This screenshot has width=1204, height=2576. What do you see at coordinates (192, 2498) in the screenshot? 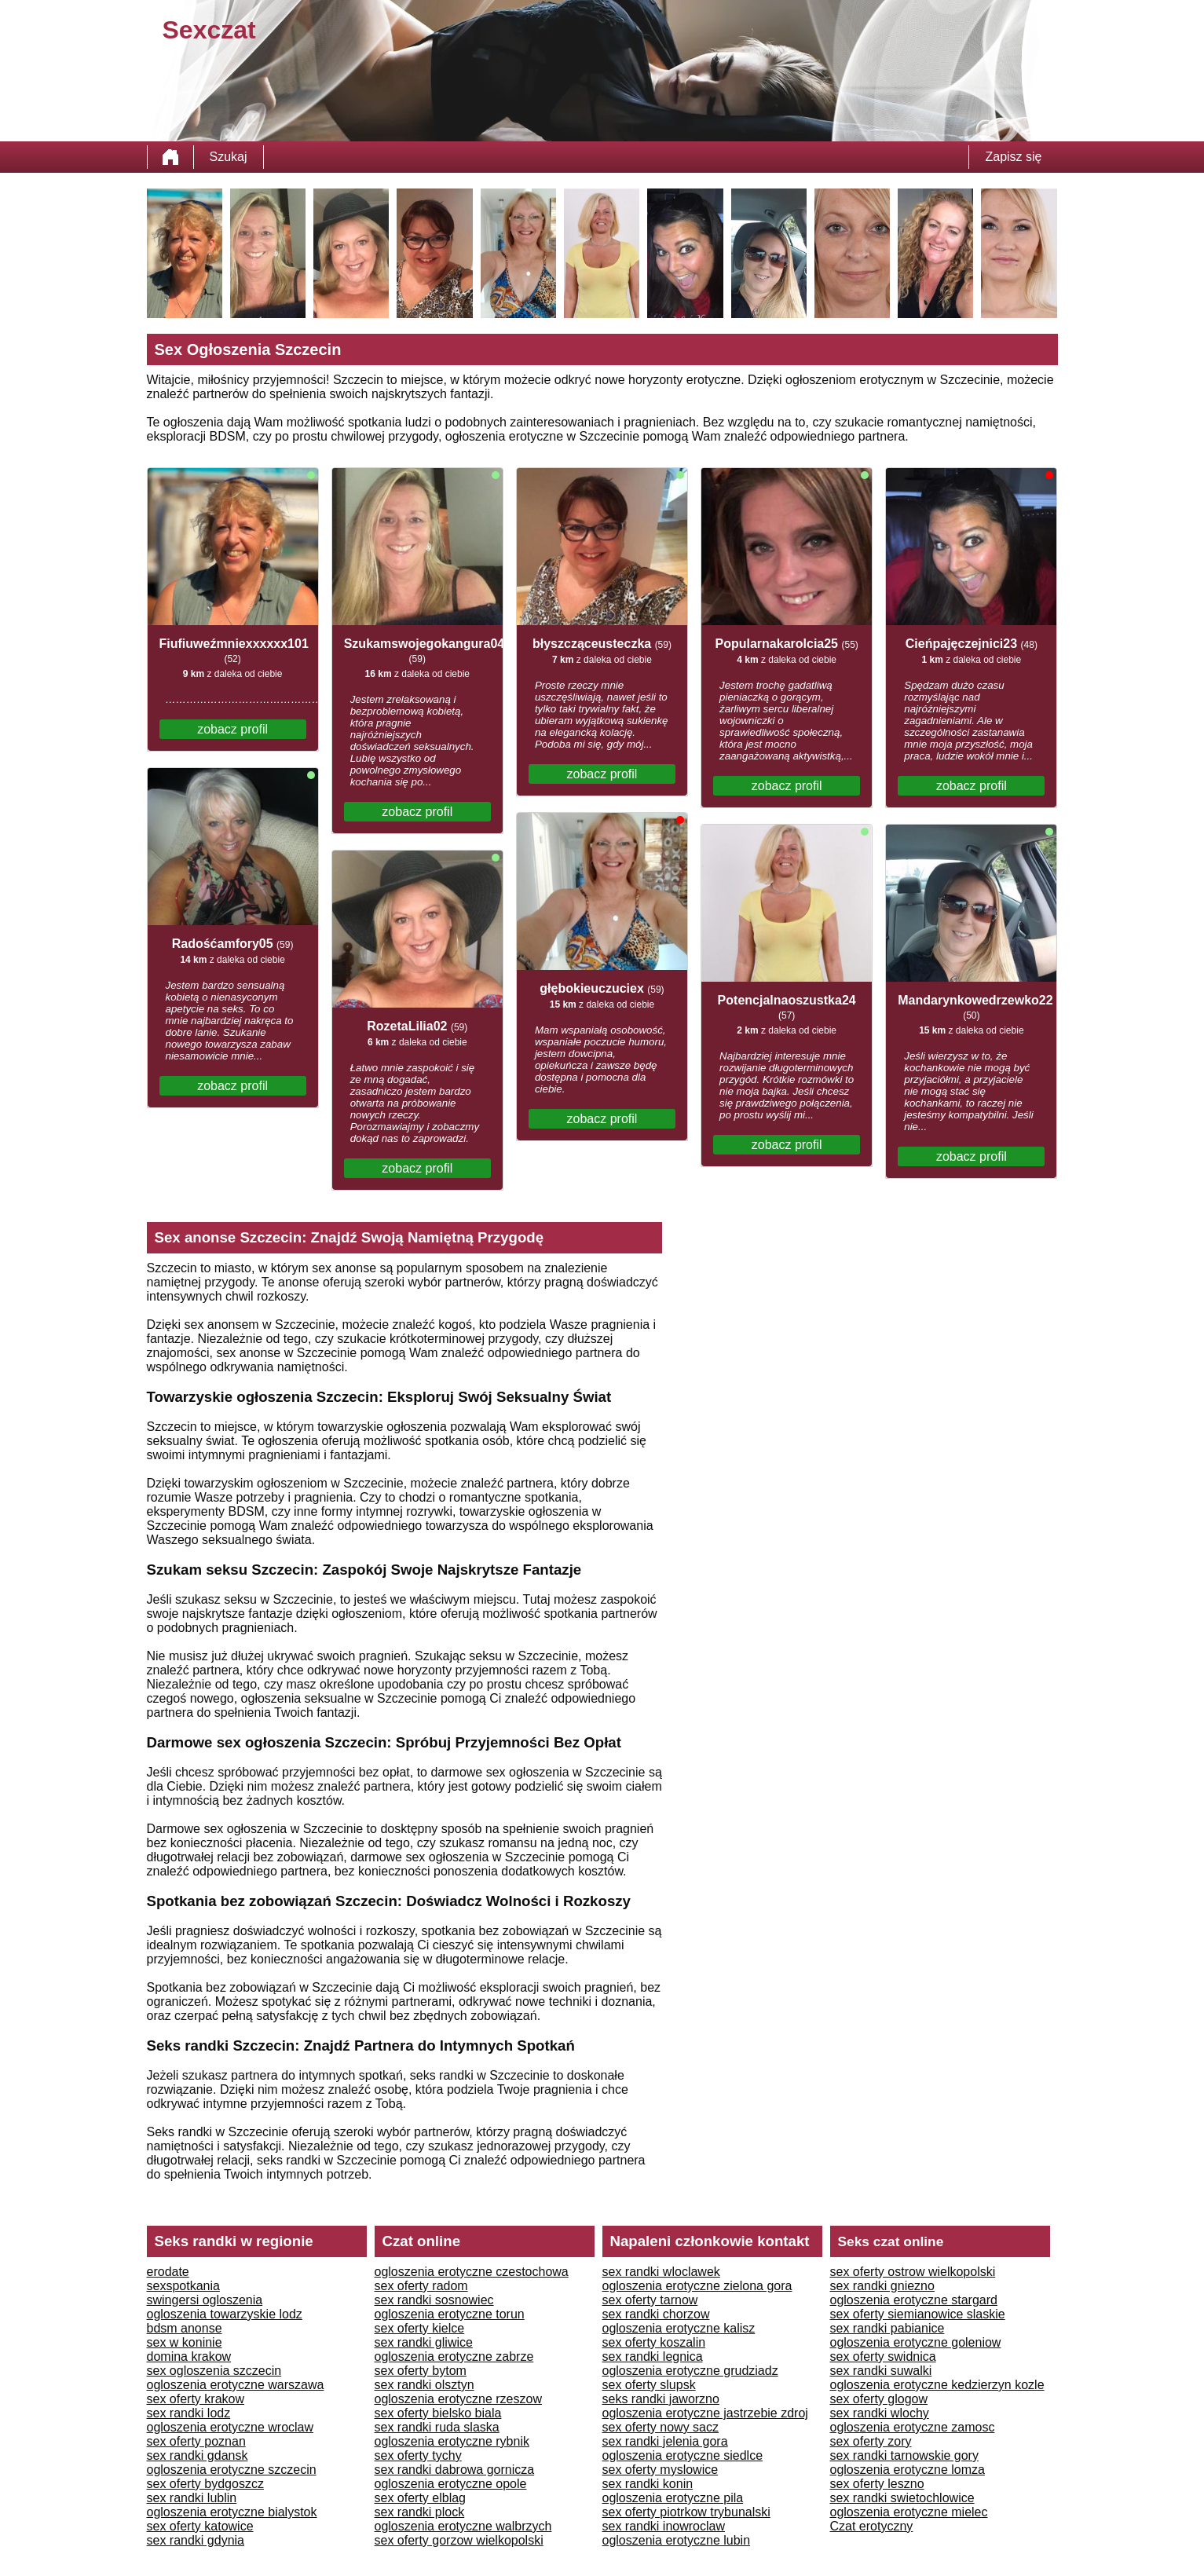
I see `sex randki lublin` at bounding box center [192, 2498].